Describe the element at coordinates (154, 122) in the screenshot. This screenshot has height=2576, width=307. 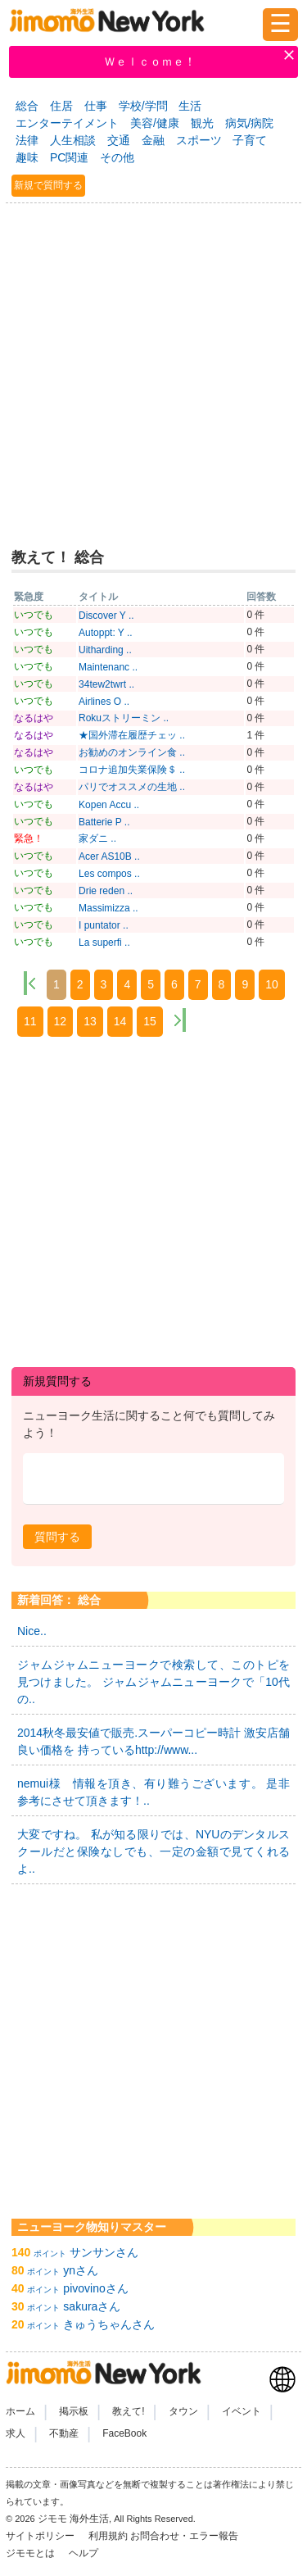
I see `美容/健康` at that location.